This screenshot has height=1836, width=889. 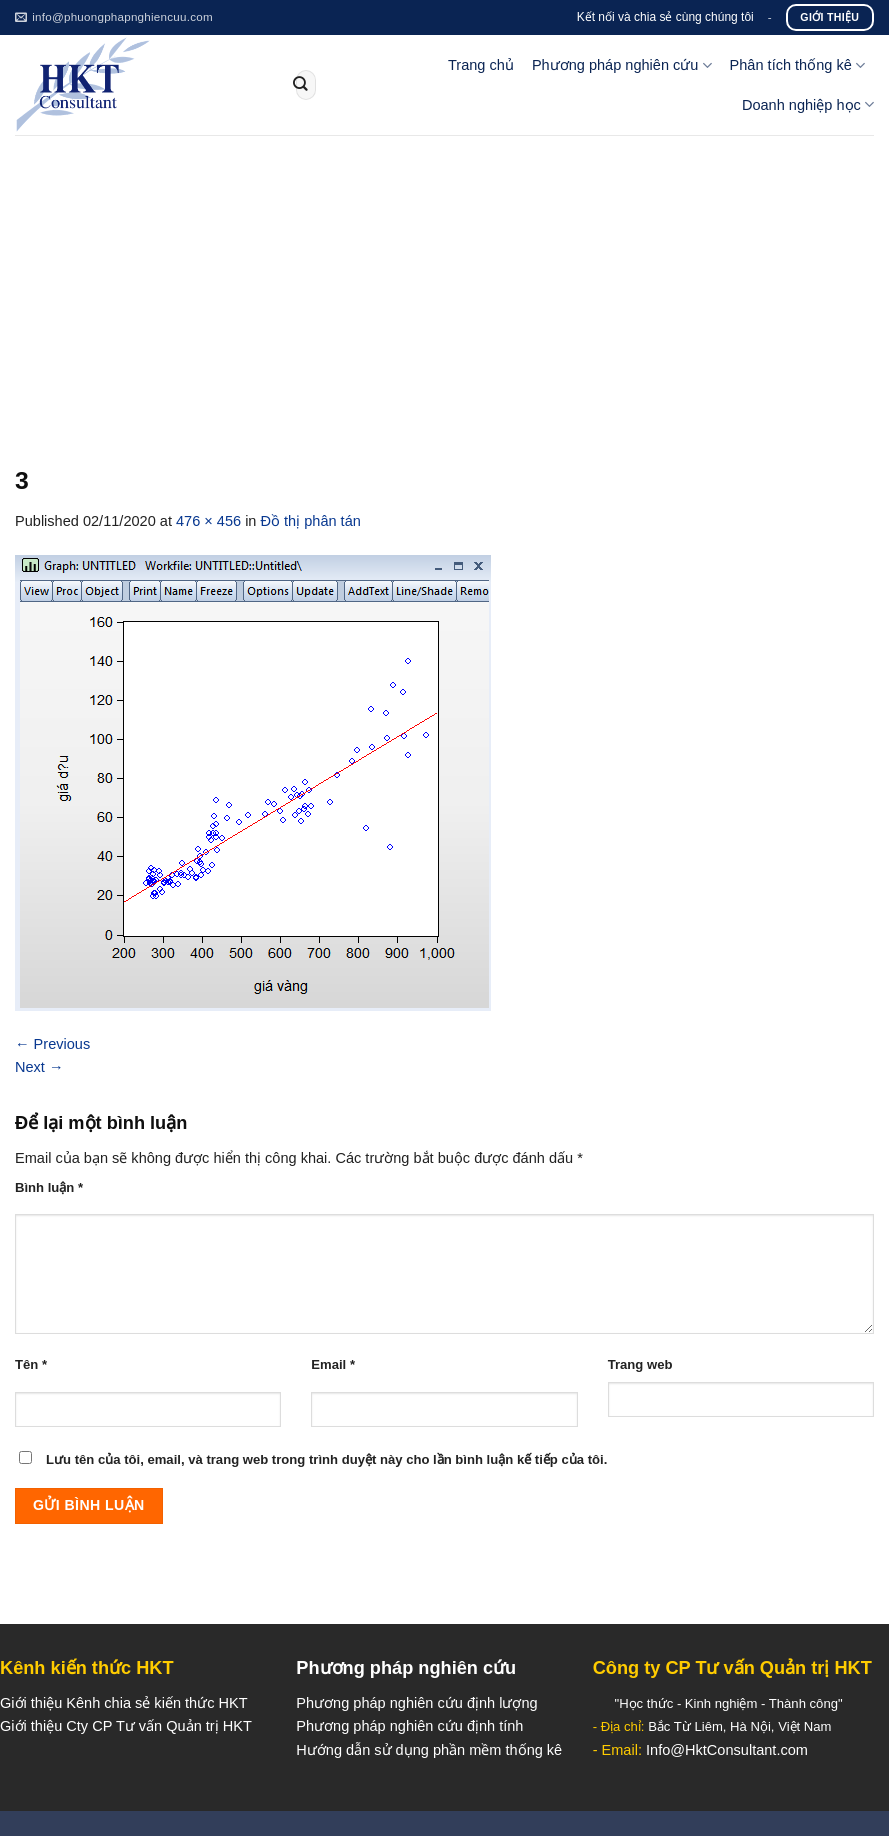 What do you see at coordinates (481, 65) in the screenshot?
I see `Trang chủ` at bounding box center [481, 65].